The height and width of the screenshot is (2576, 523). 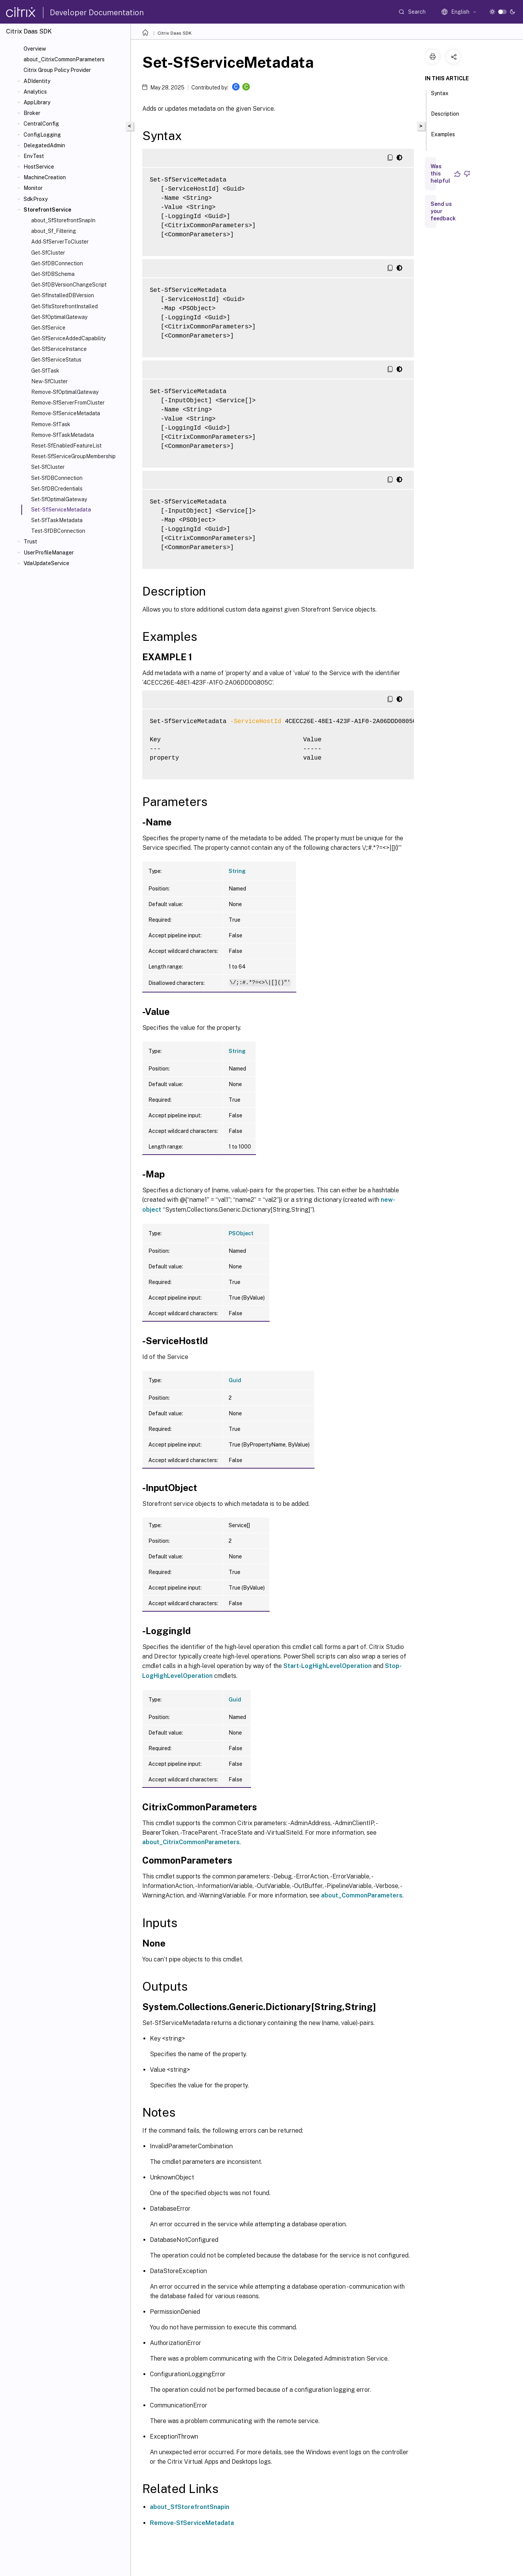 What do you see at coordinates (64, 306) in the screenshot?
I see `Get-SfIsStorefrontInstalled` at bounding box center [64, 306].